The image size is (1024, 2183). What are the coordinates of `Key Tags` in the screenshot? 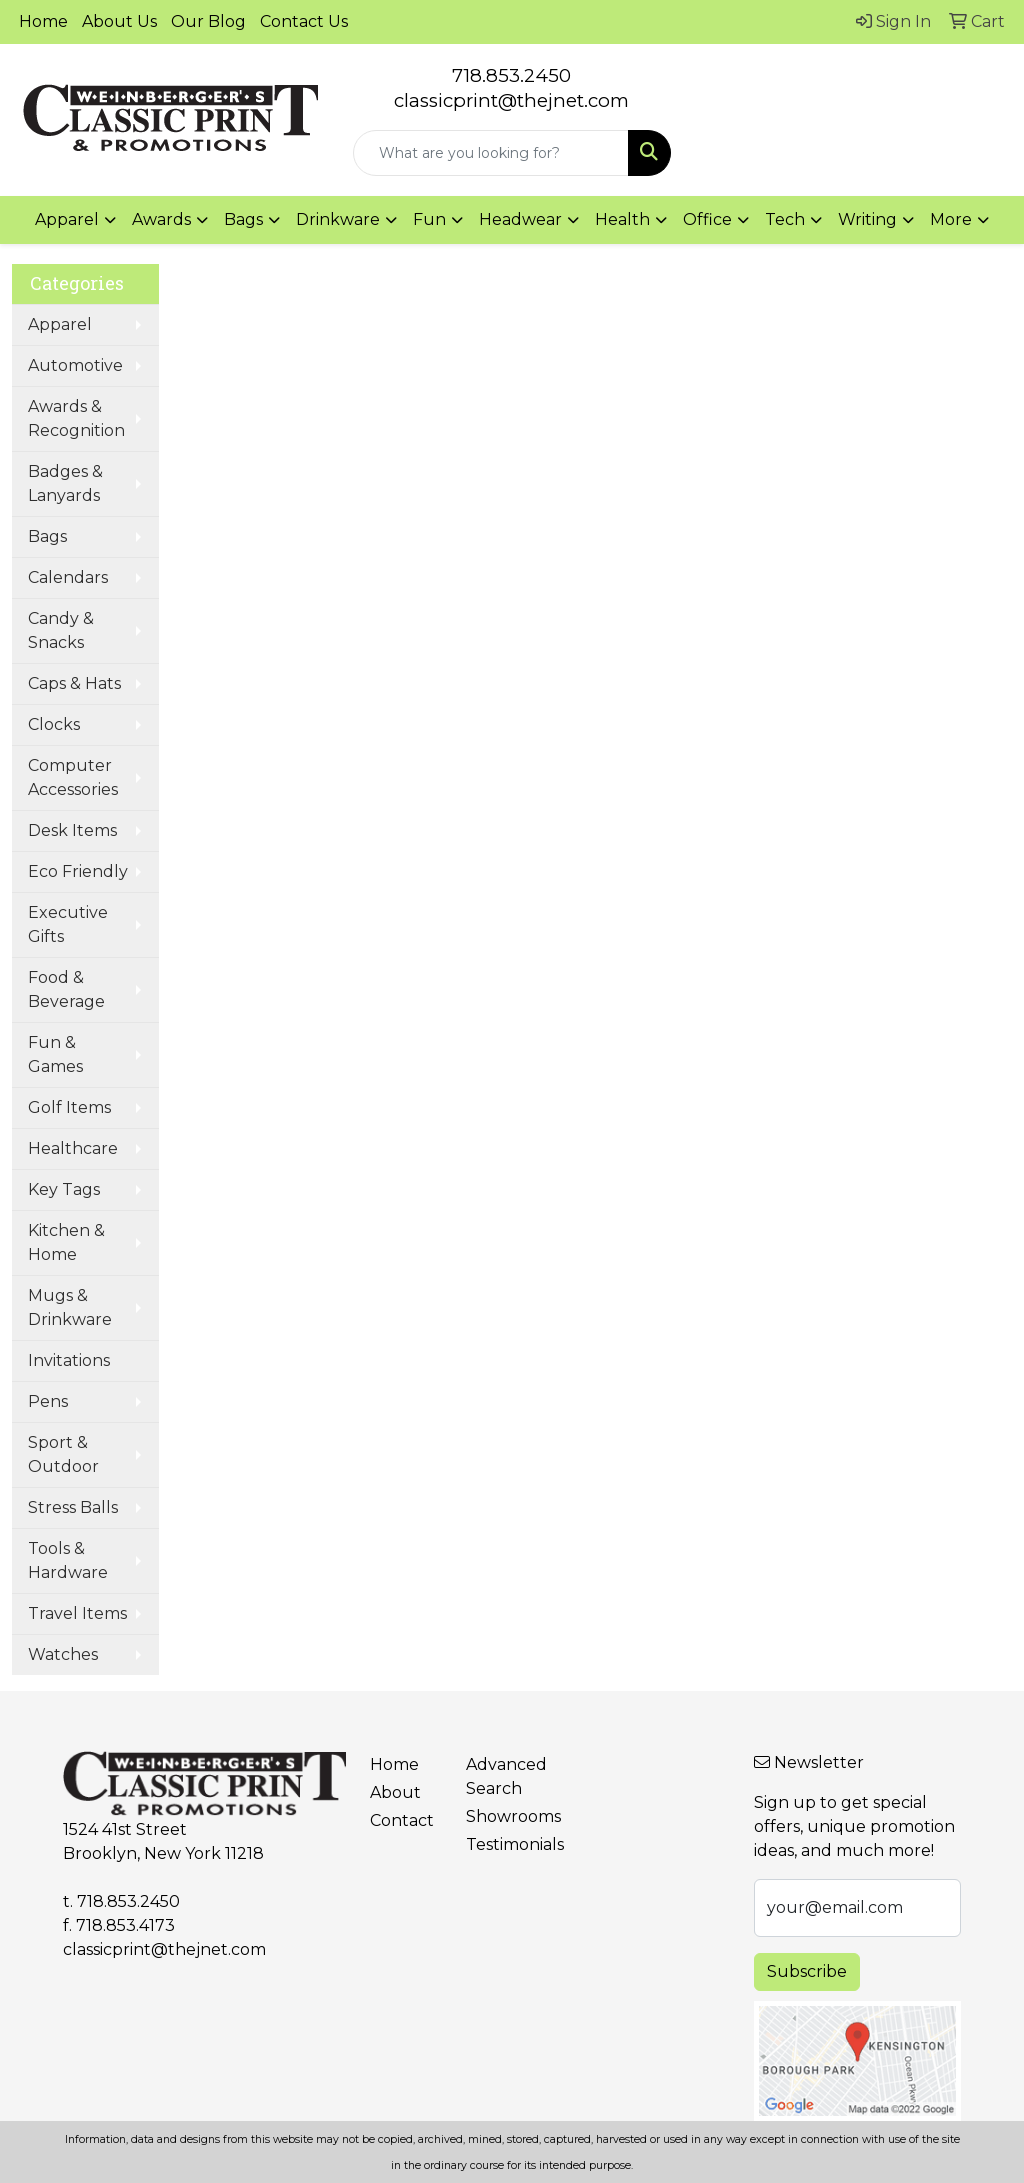 It's located at (64, 1189).